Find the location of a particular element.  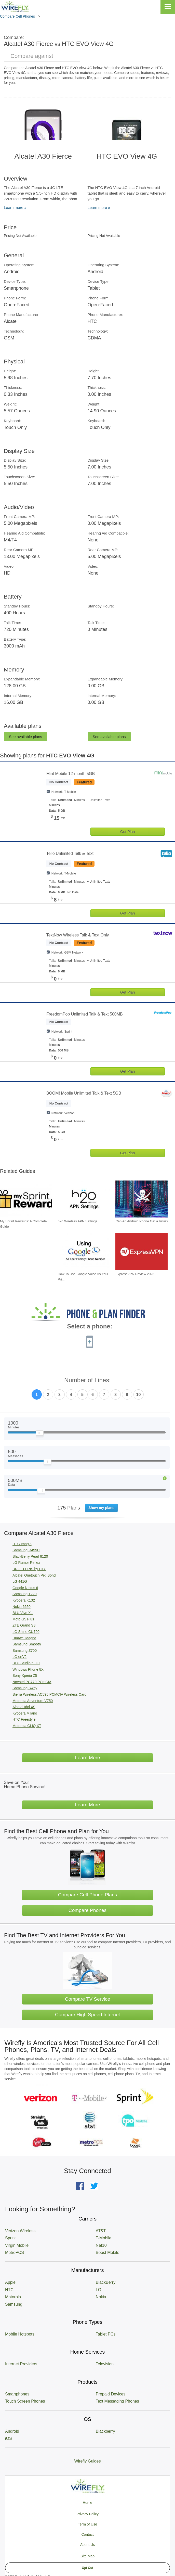

Virgin Mobile is located at coordinates (17, 2245).